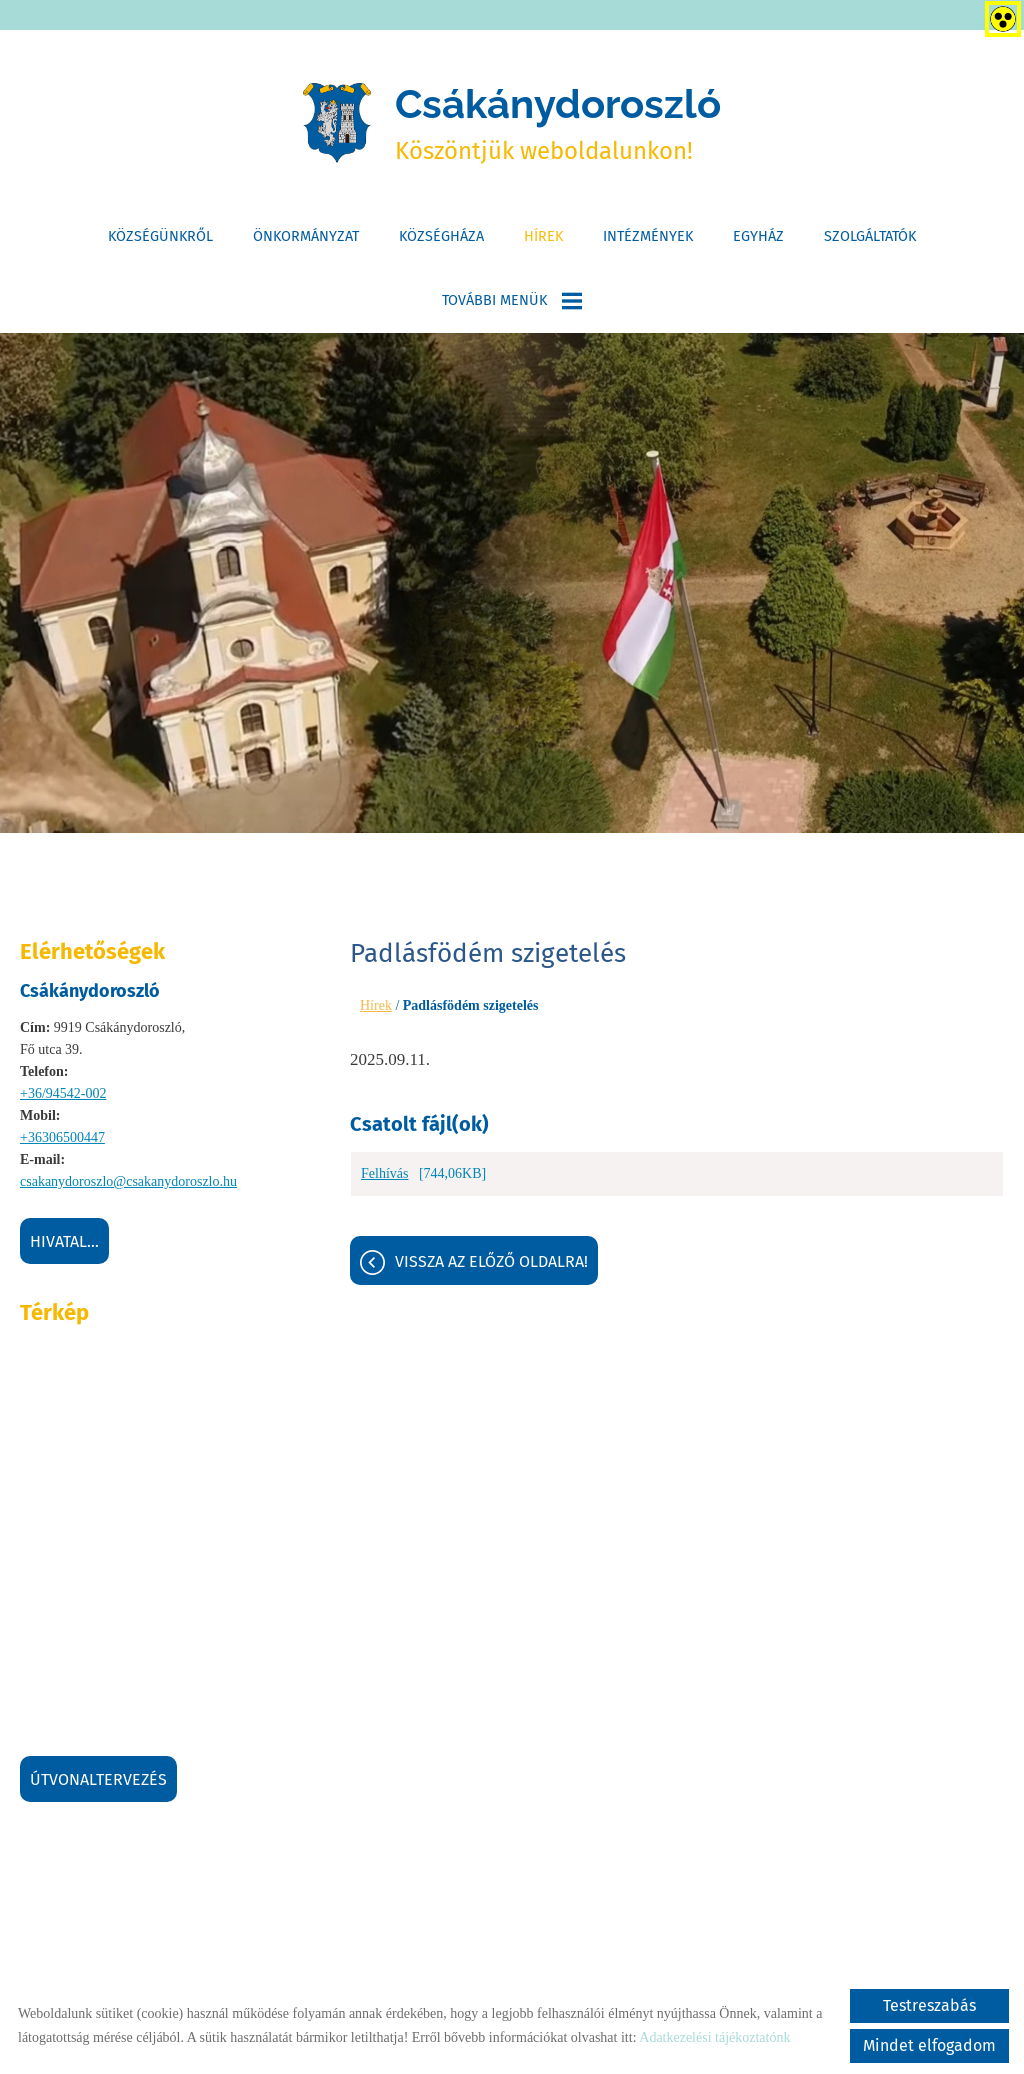 The width and height of the screenshot is (1024, 2074). I want to click on Köszöntjük weboldalunkon! [Főoldal], so click(558, 122).